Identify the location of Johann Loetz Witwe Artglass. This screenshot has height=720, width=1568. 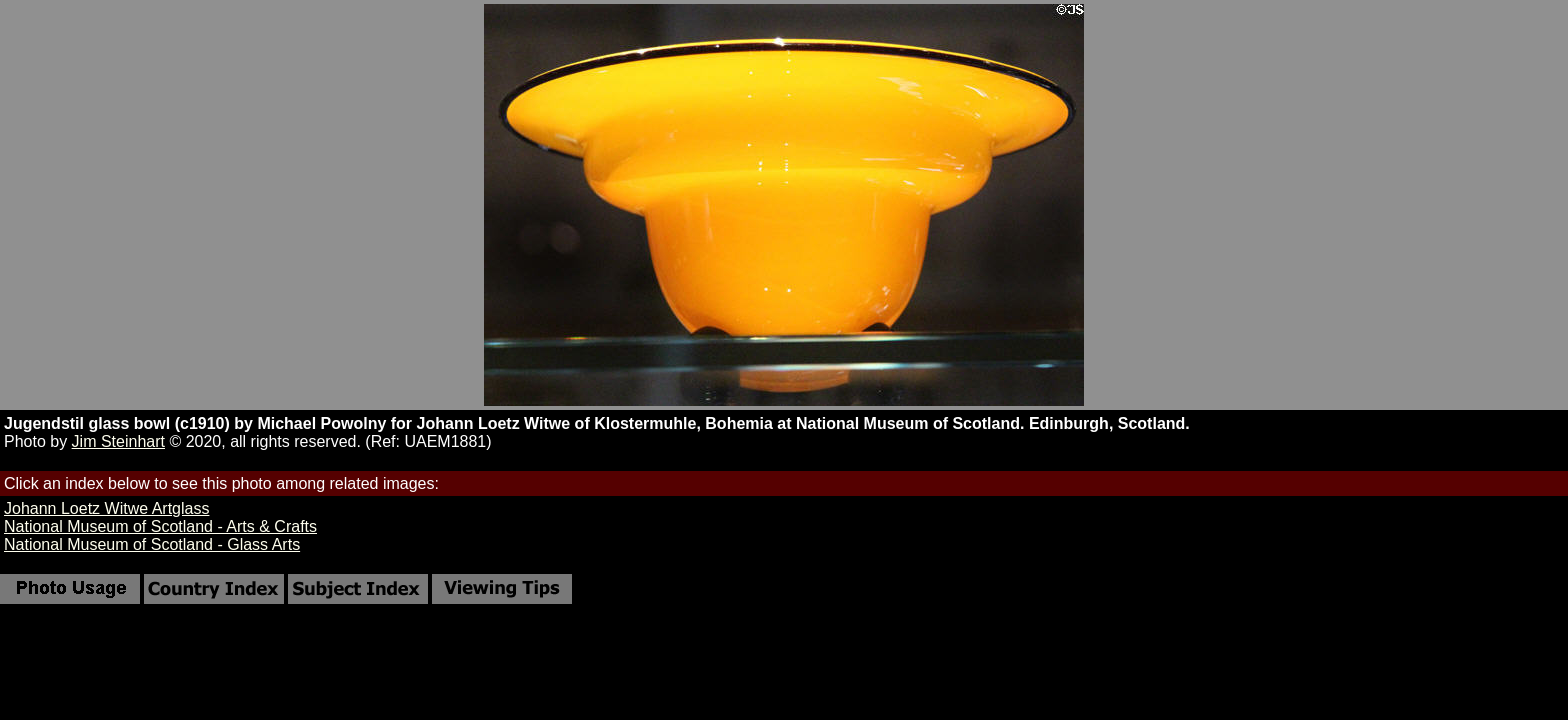
(106, 508).